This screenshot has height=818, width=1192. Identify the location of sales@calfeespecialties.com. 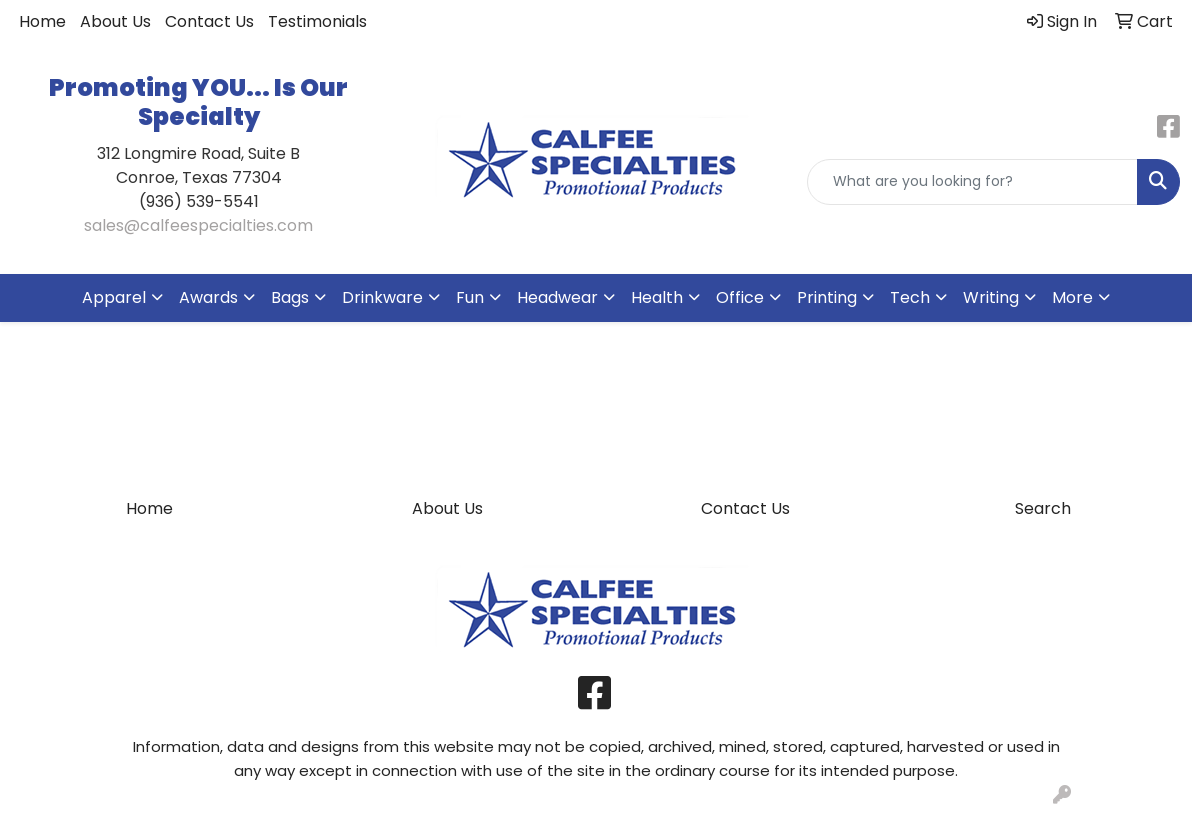
(198, 225).